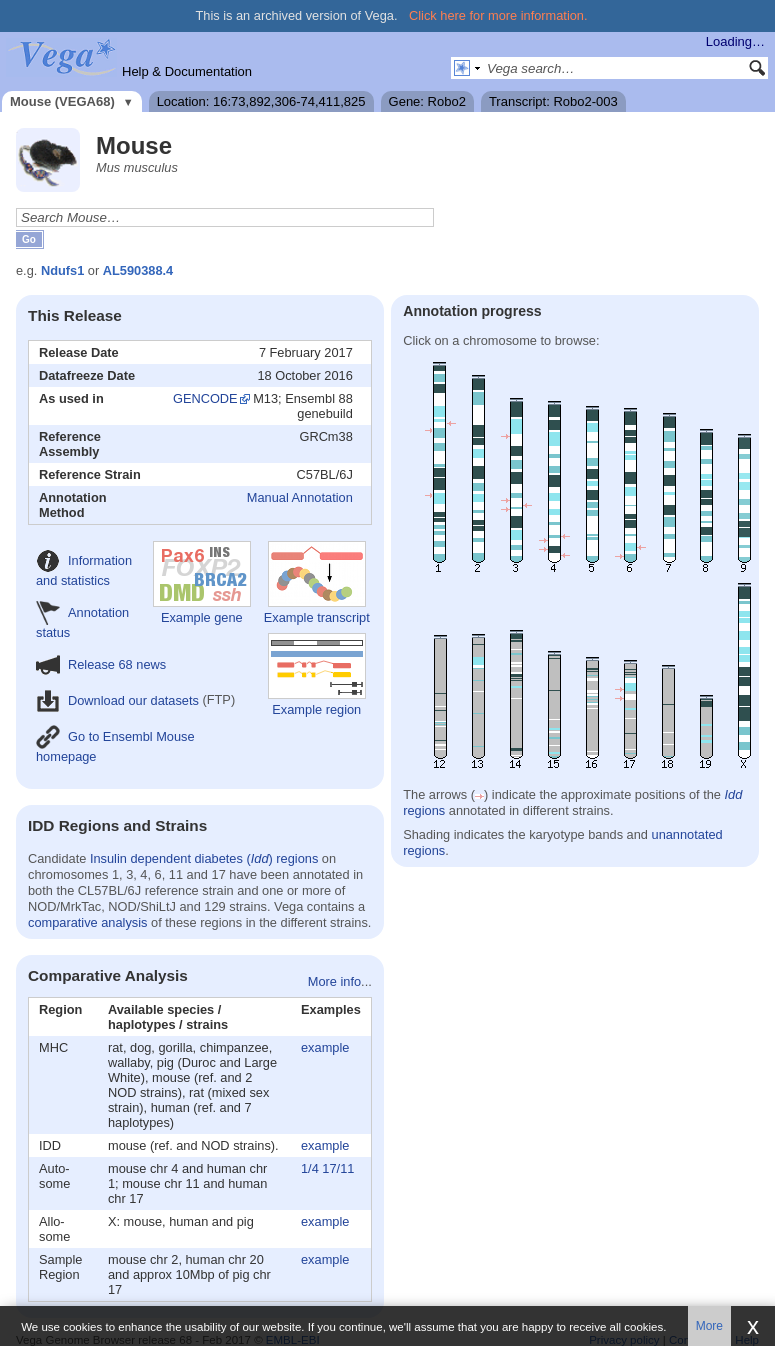  Describe the element at coordinates (317, 583) in the screenshot. I see `Example transcript` at that location.